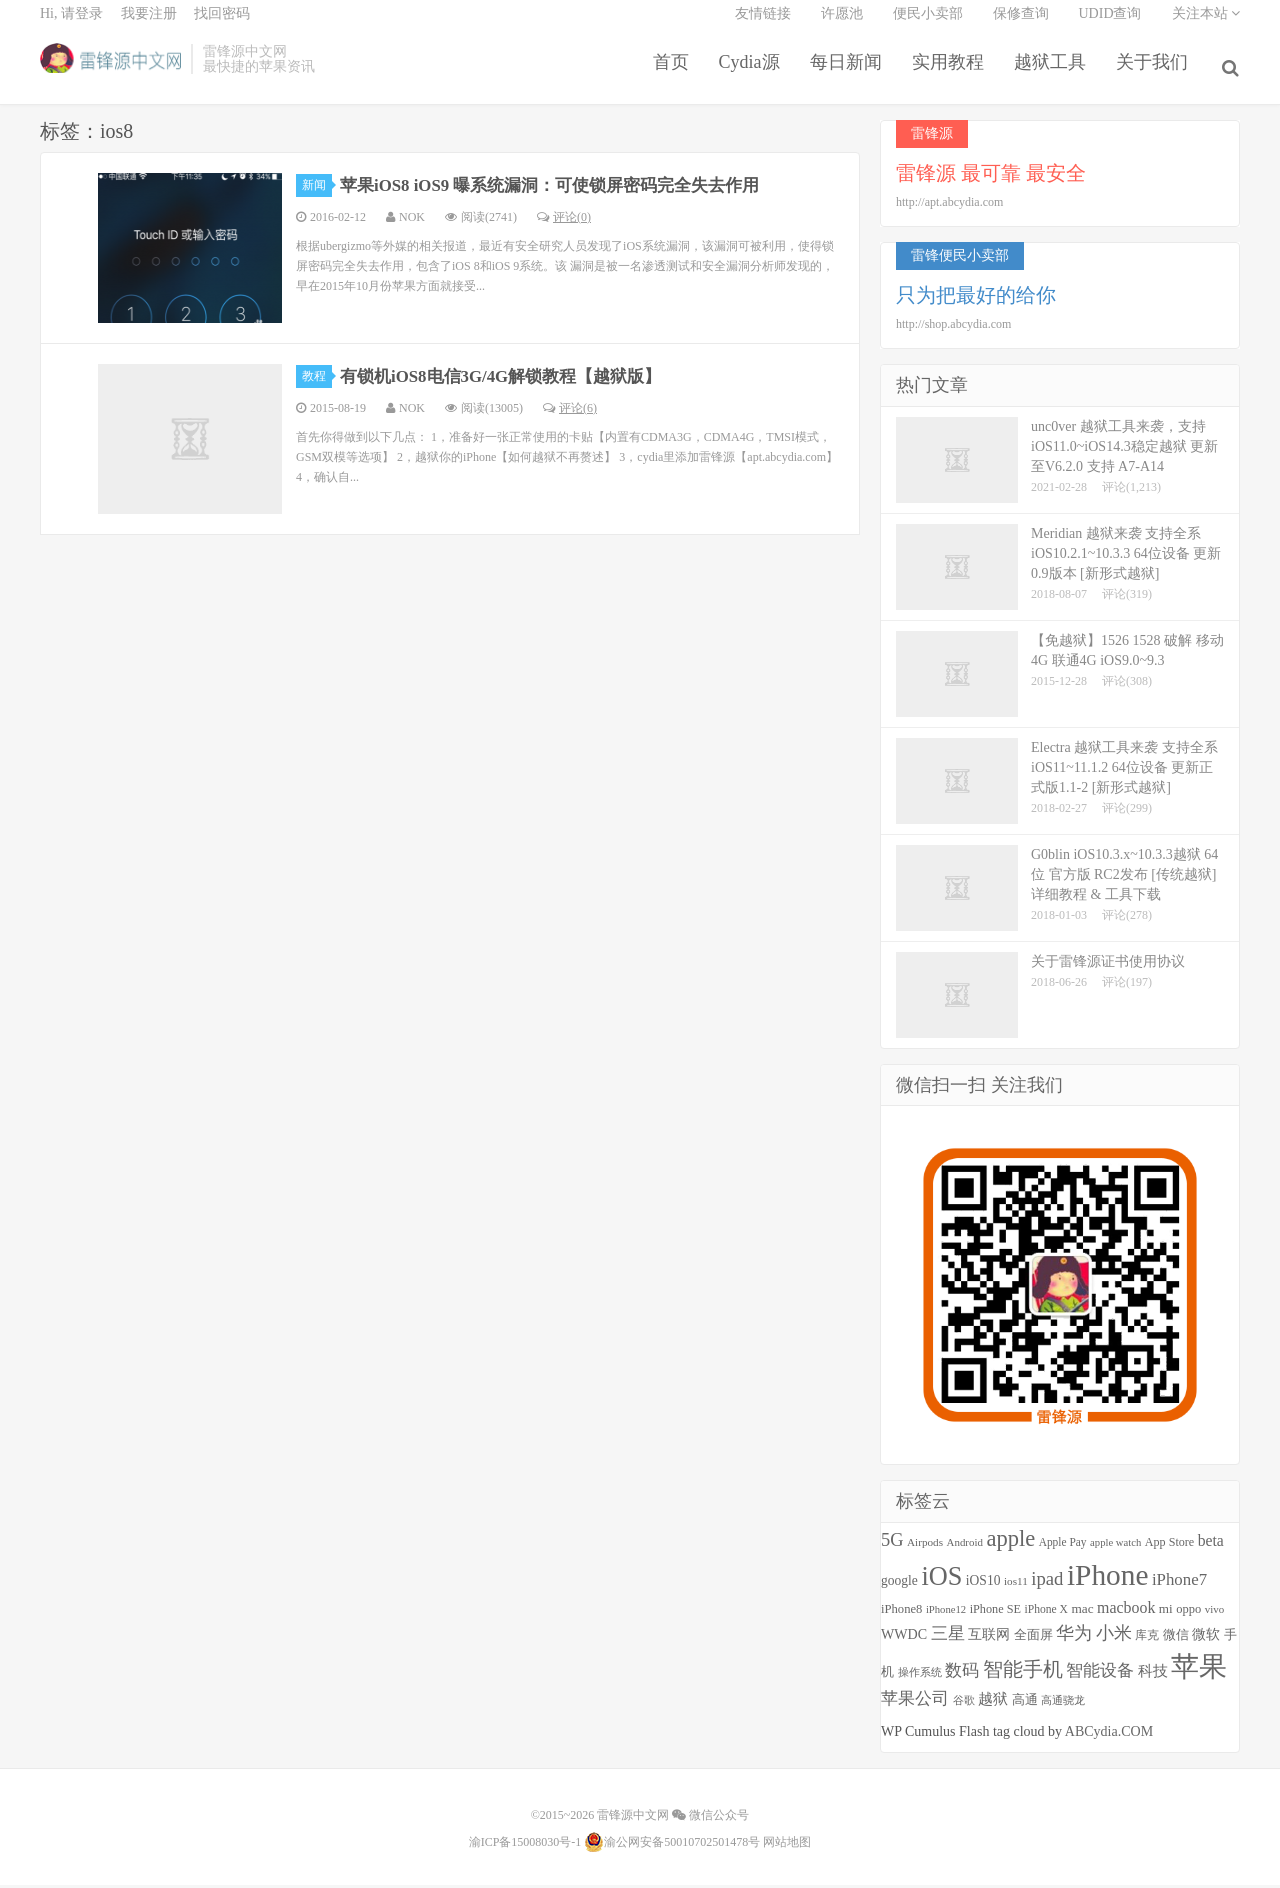 The height and width of the screenshot is (1888, 1280). Describe the element at coordinates (1109, 1735) in the screenshot. I see `ABCydia.COM` at that location.